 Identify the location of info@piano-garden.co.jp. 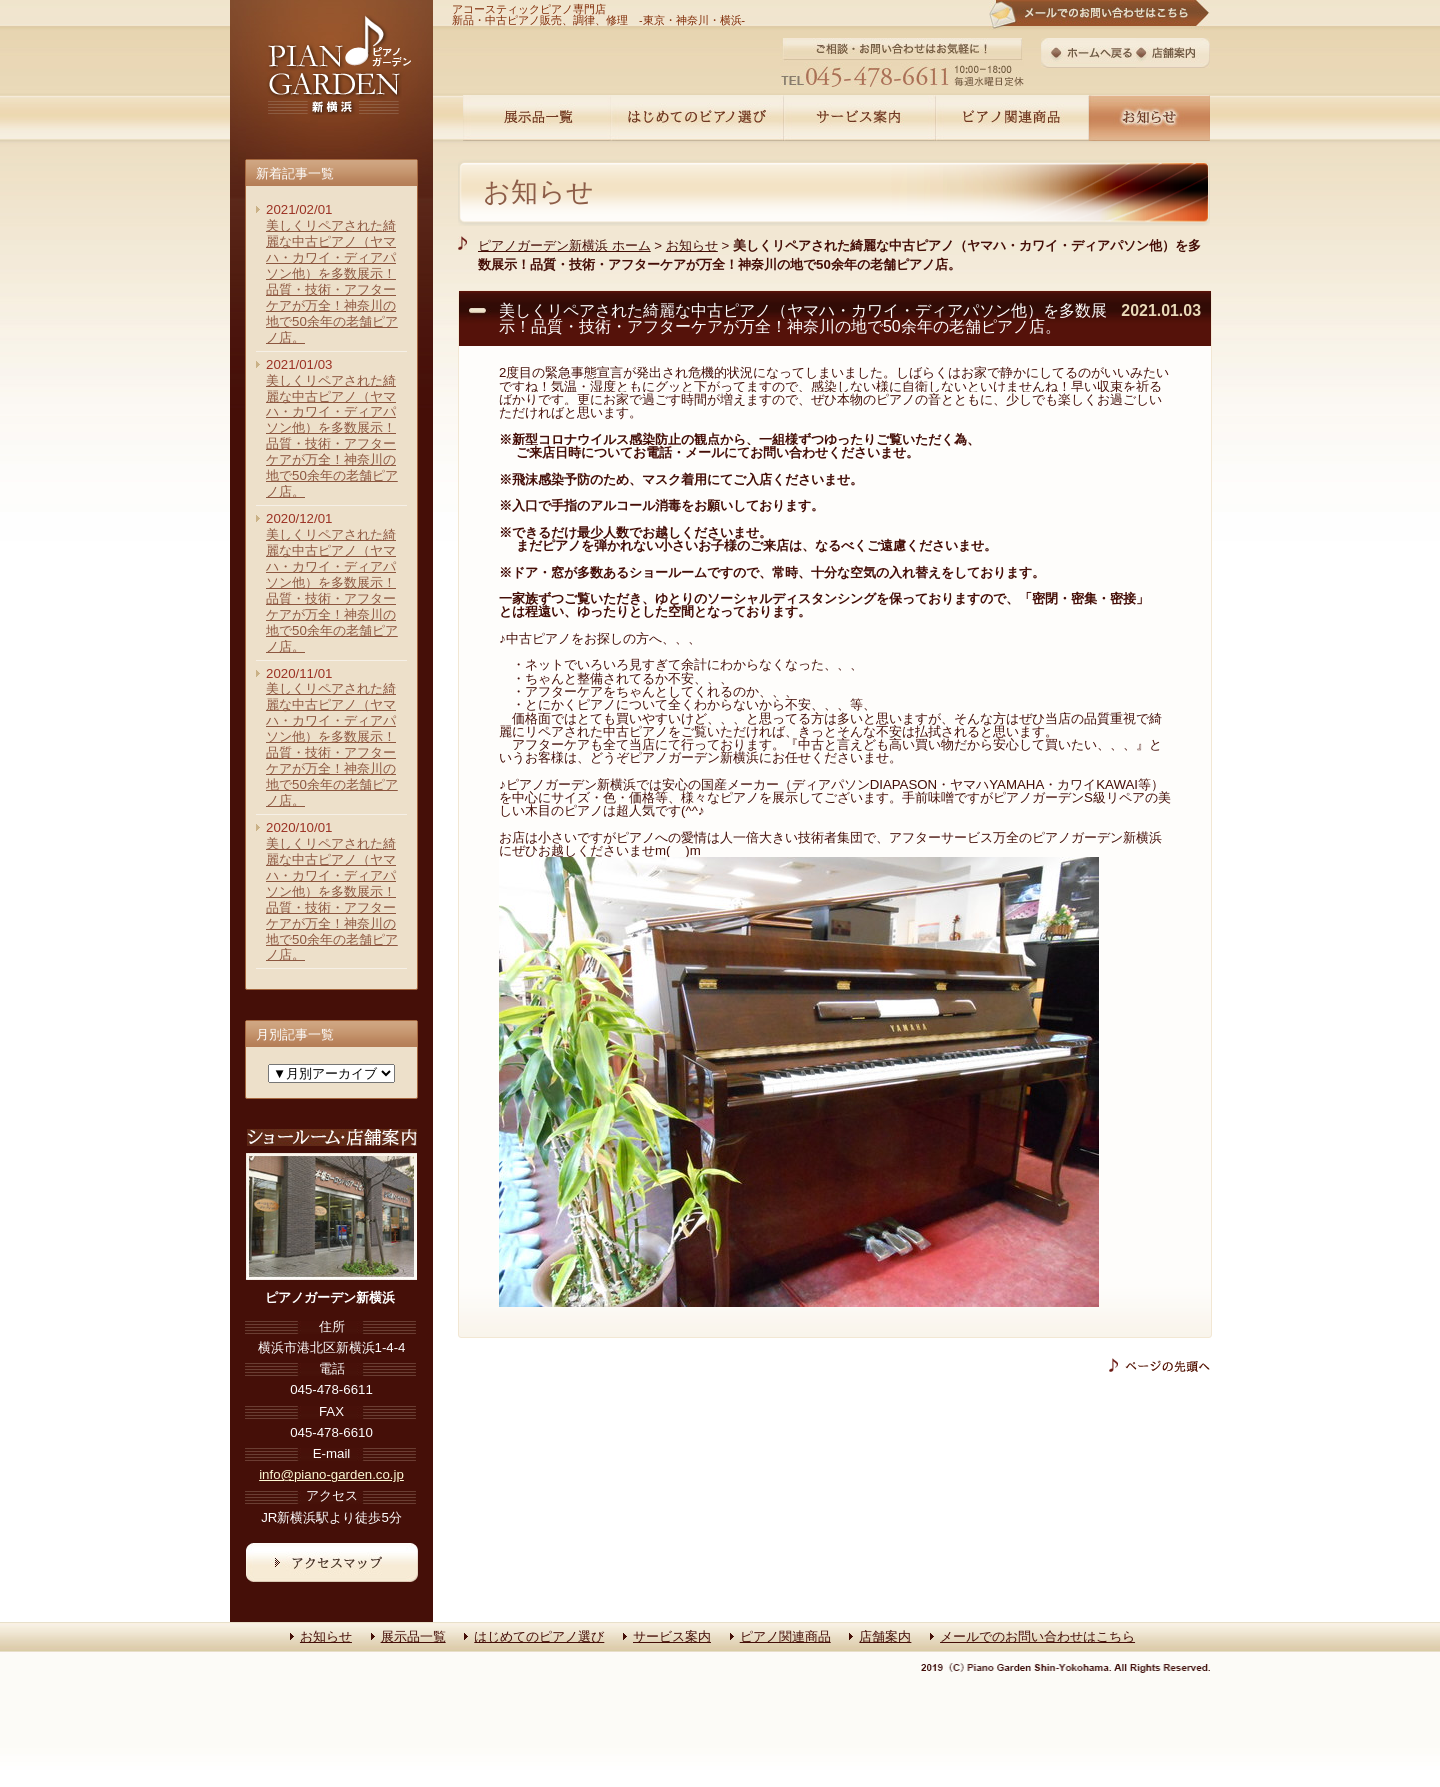
(331, 1474).